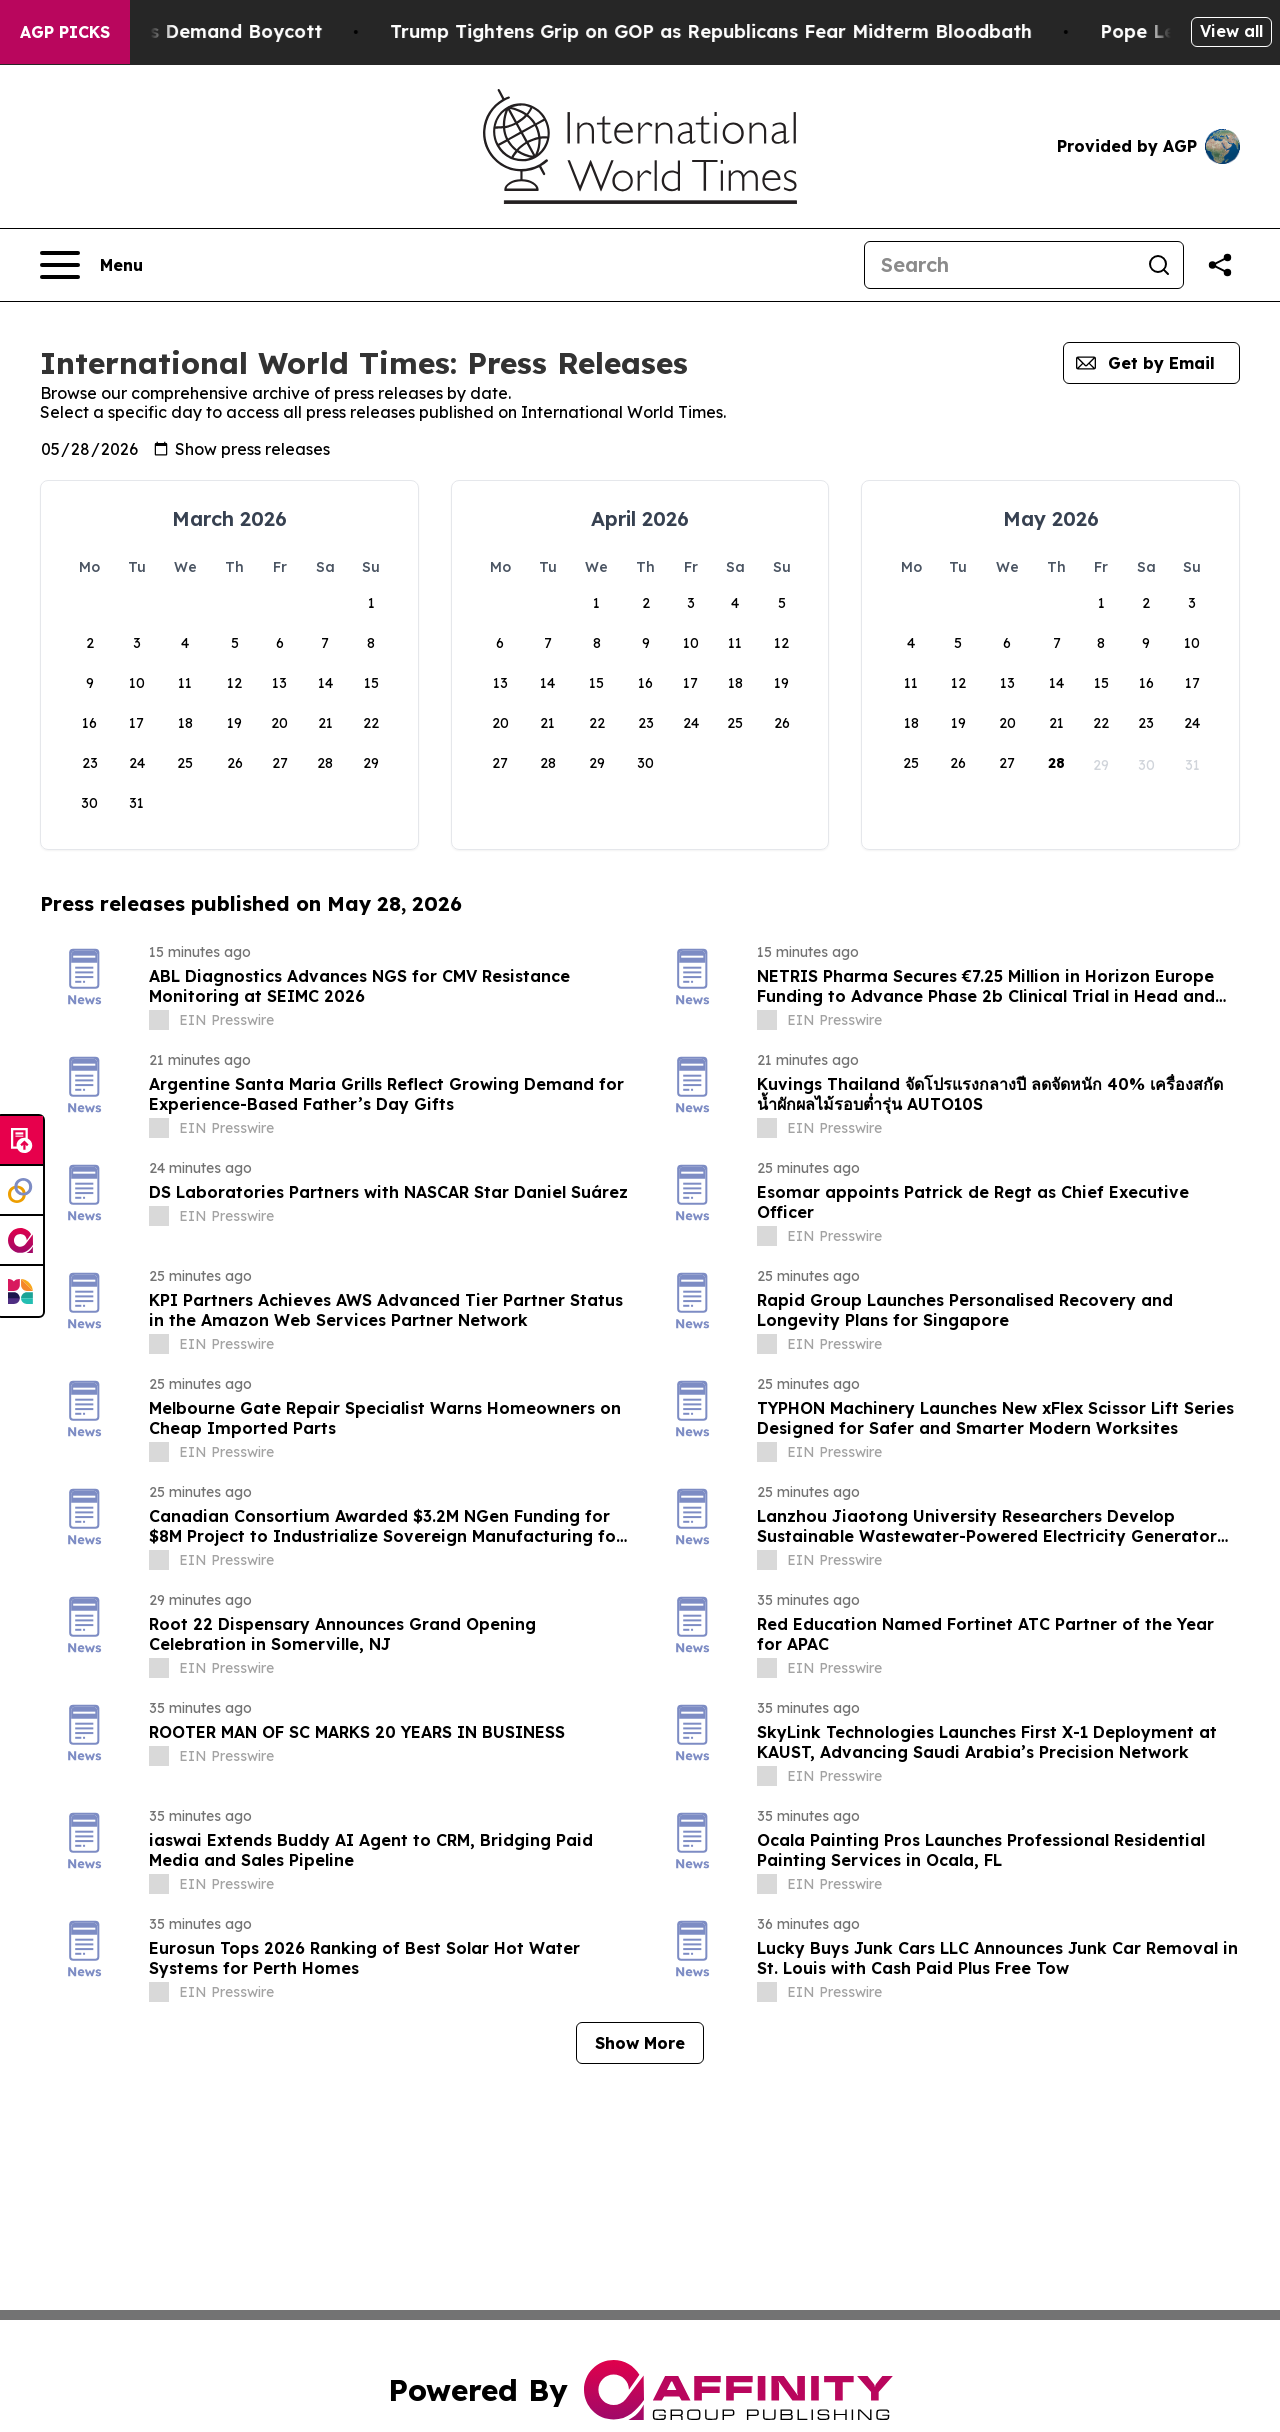 The height and width of the screenshot is (2432, 1280). What do you see at coordinates (159, 1020) in the screenshot?
I see `[about label]` at bounding box center [159, 1020].